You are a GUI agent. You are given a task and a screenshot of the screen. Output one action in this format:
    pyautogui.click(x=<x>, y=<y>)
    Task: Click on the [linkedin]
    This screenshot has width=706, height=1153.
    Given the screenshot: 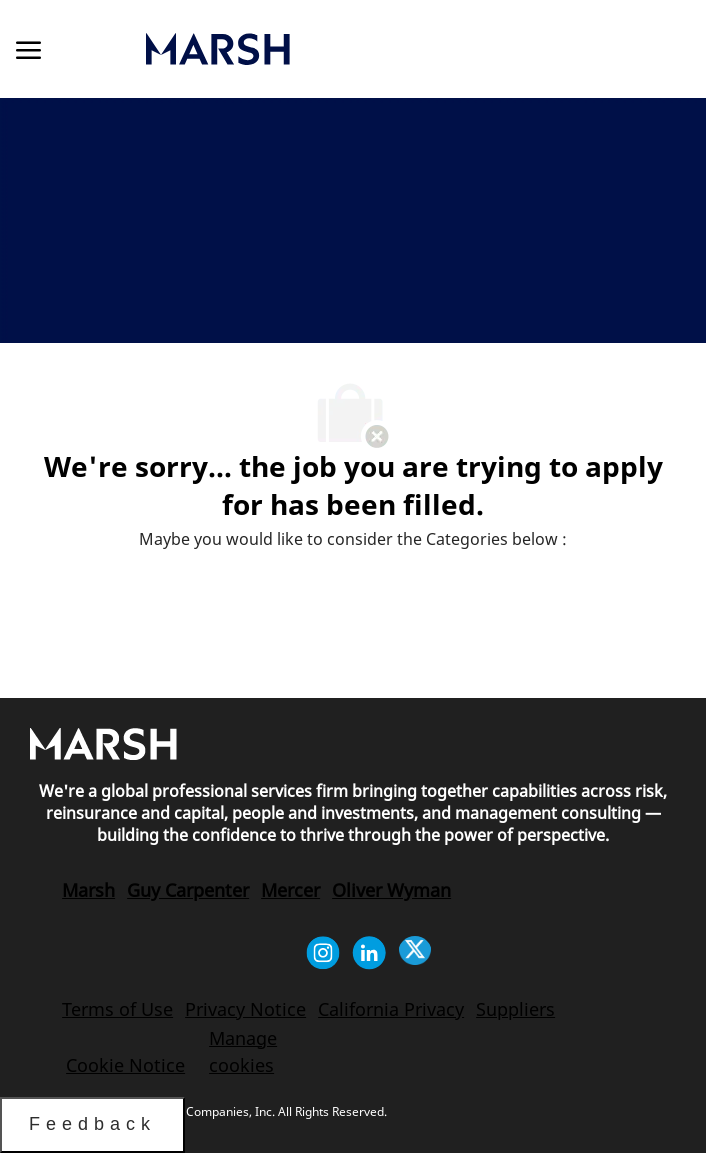 What is the action you would take?
    pyautogui.click(x=369, y=953)
    